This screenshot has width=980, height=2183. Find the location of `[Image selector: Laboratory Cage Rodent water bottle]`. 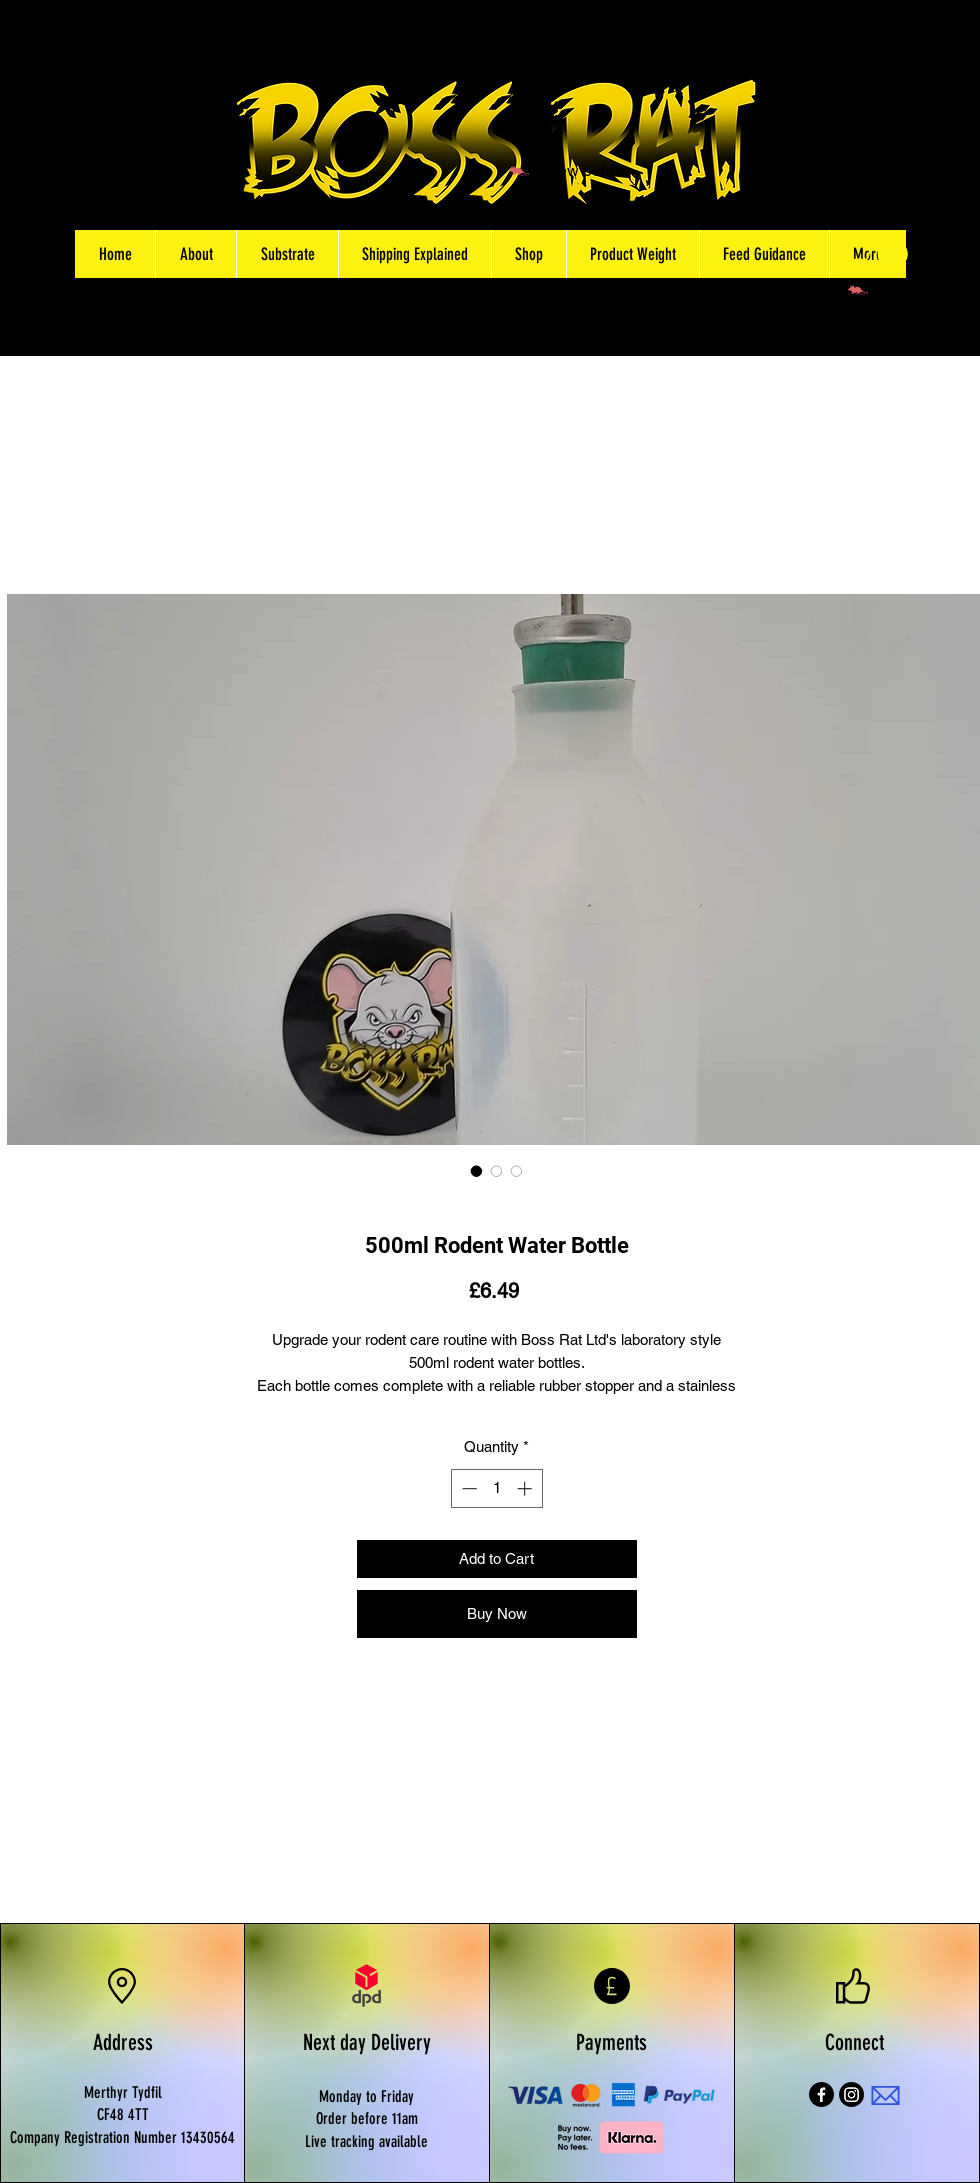

[Image selector: Laboratory Cage Rodent water bottle] is located at coordinates (517, 1171).